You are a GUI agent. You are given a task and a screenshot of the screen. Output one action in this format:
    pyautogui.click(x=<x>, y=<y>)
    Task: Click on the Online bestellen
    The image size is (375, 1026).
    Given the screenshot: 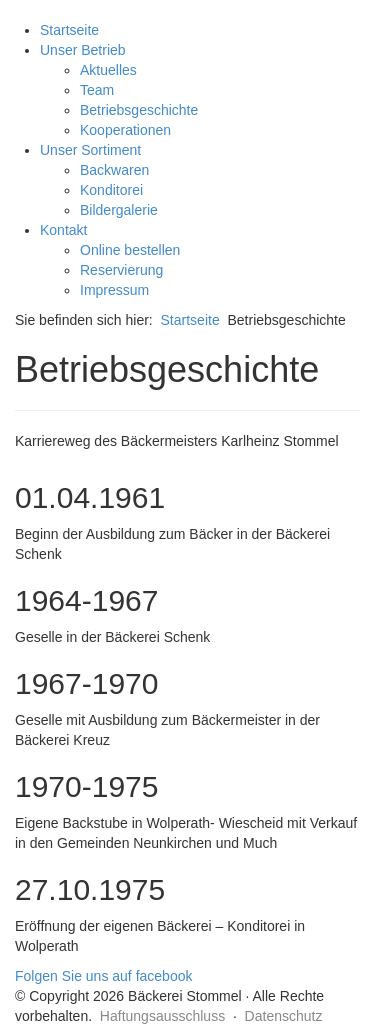 What is the action you would take?
    pyautogui.click(x=130, y=250)
    